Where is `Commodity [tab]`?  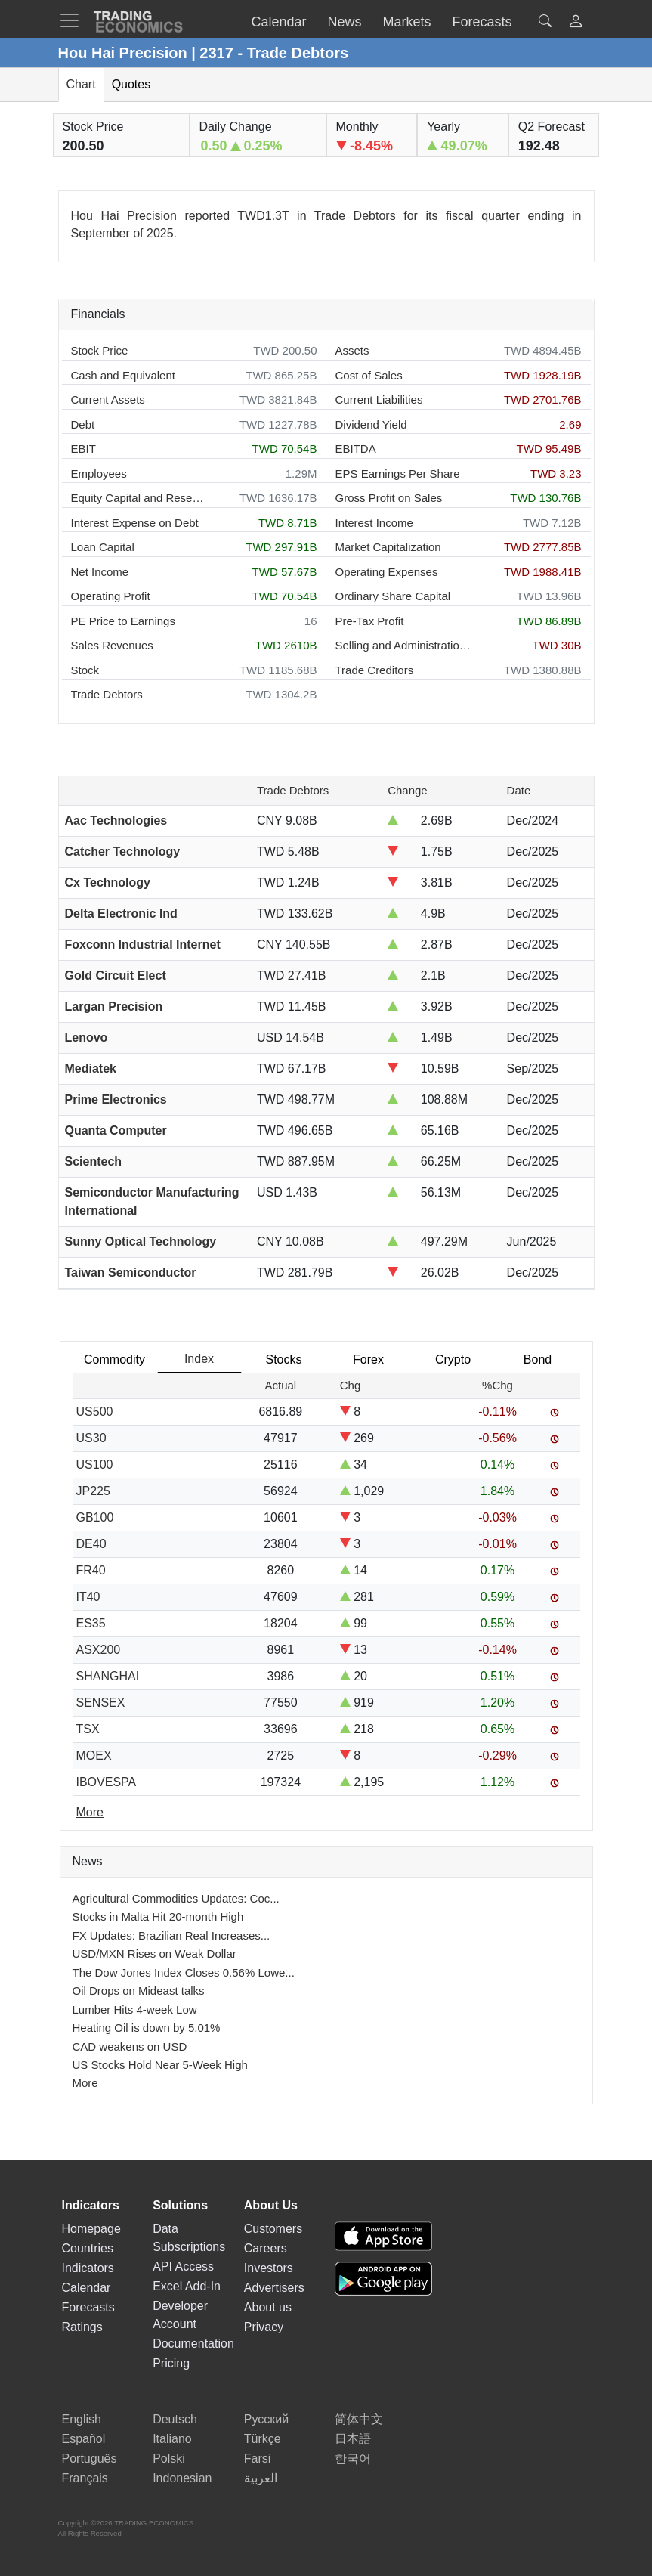 Commodity [tab] is located at coordinates (114, 1359).